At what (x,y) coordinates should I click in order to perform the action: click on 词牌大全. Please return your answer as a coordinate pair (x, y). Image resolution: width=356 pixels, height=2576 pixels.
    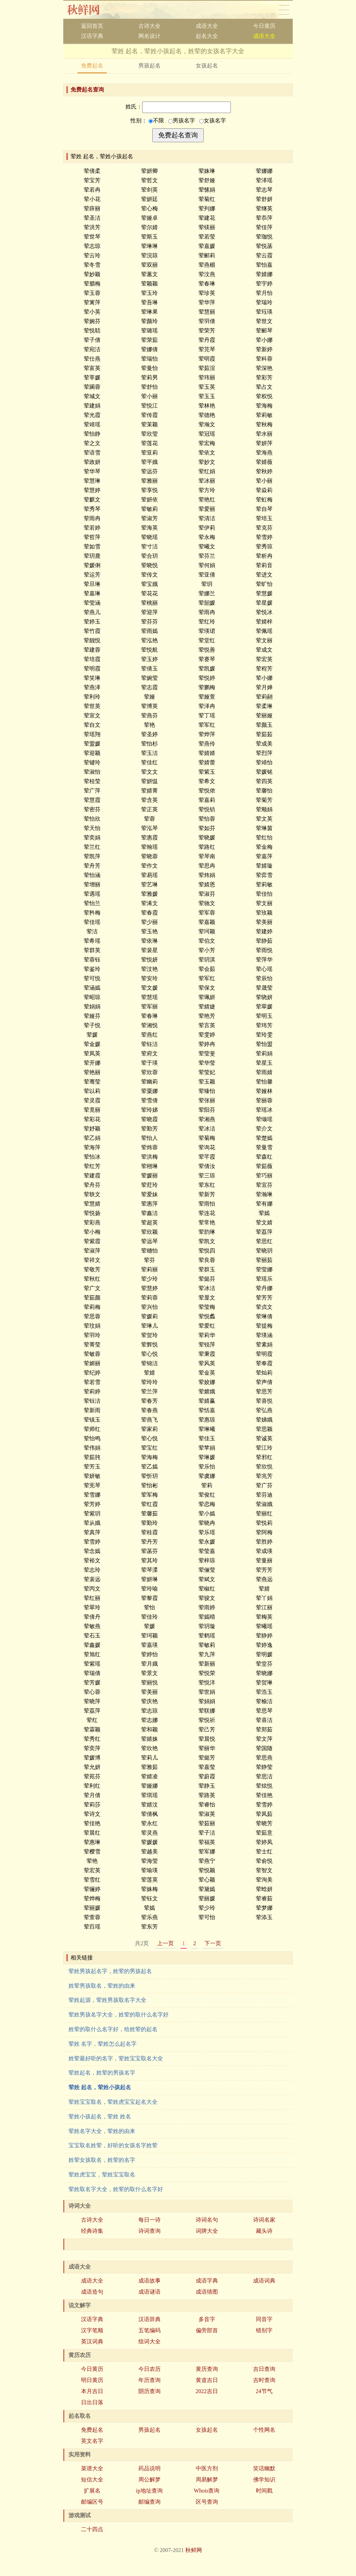
    Looking at the image, I should click on (207, 2231).